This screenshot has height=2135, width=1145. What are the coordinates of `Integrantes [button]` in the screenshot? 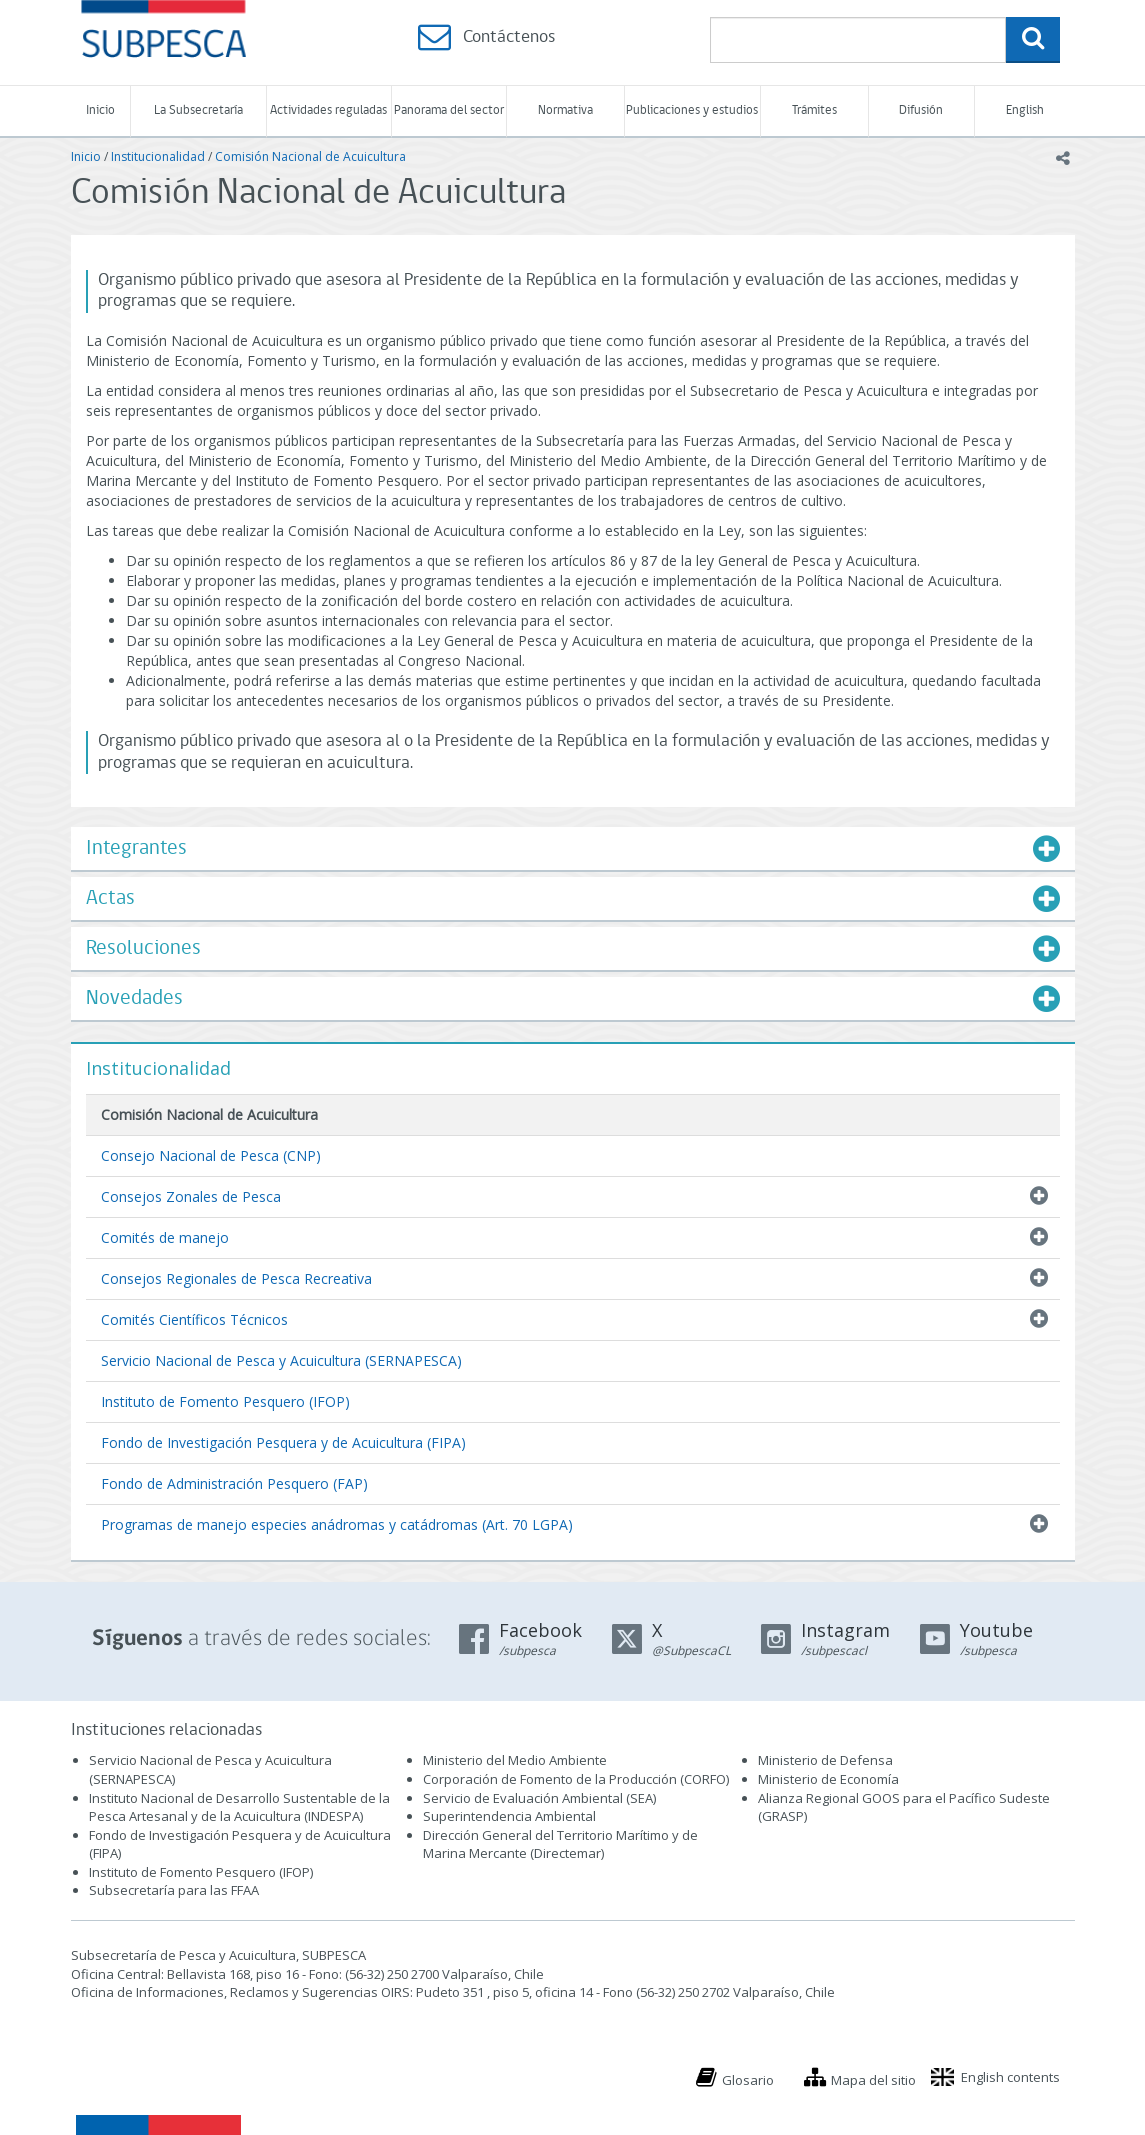 It's located at (136, 848).